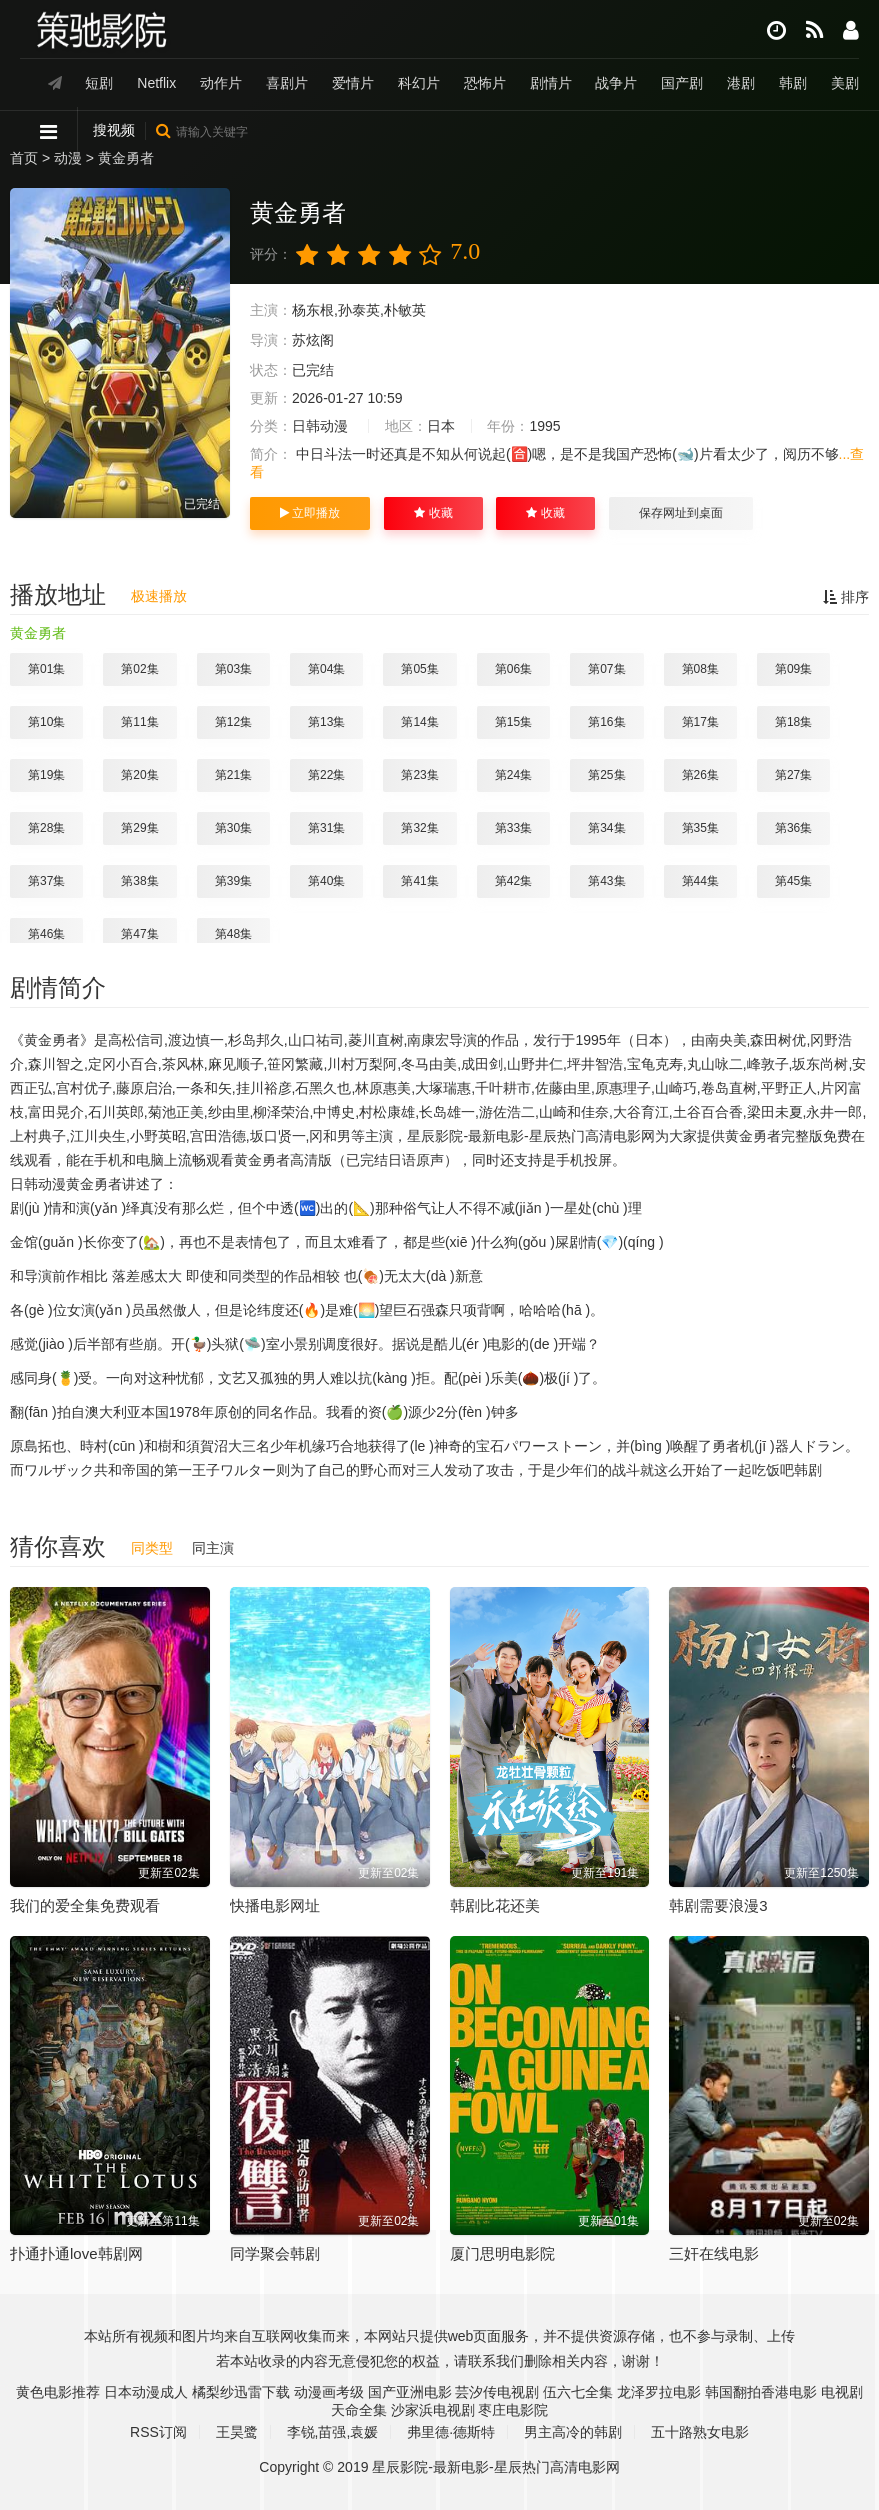  What do you see at coordinates (845, 83) in the screenshot?
I see `美剧` at bounding box center [845, 83].